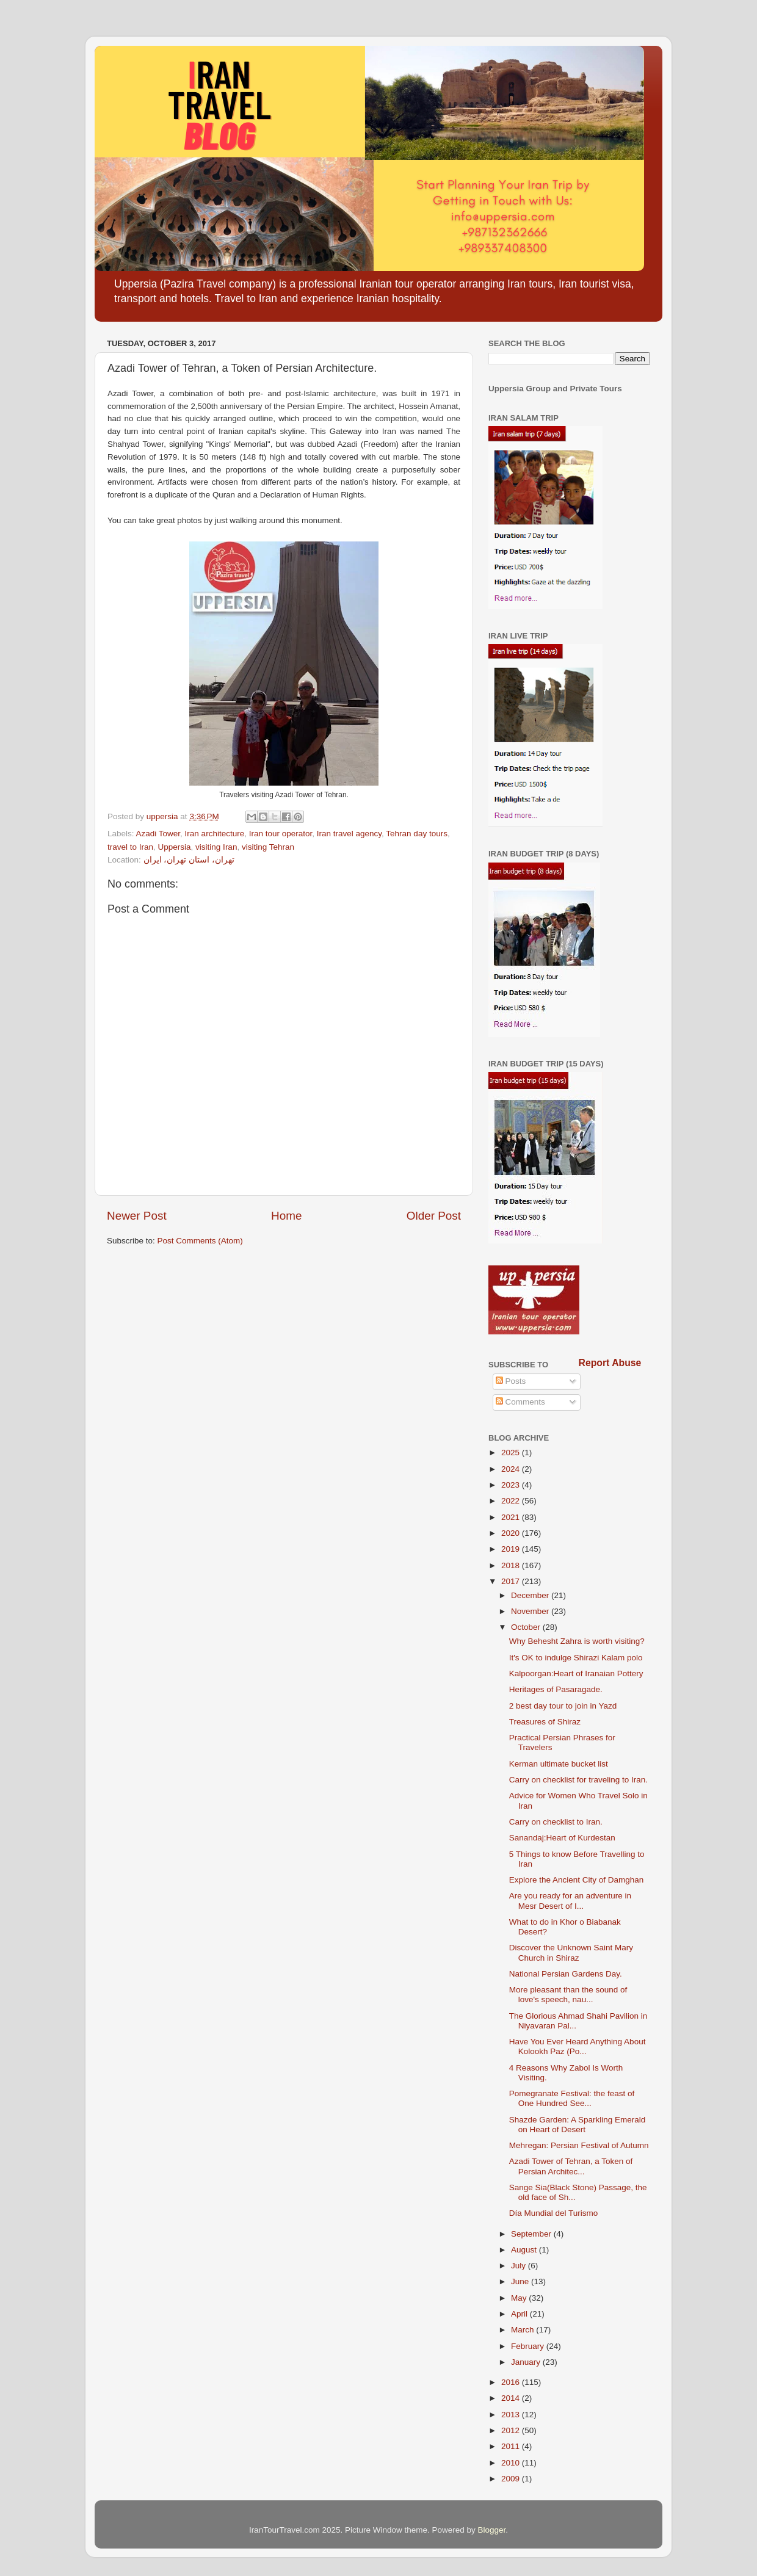 The width and height of the screenshot is (757, 2576). What do you see at coordinates (531, 1595) in the screenshot?
I see `December` at bounding box center [531, 1595].